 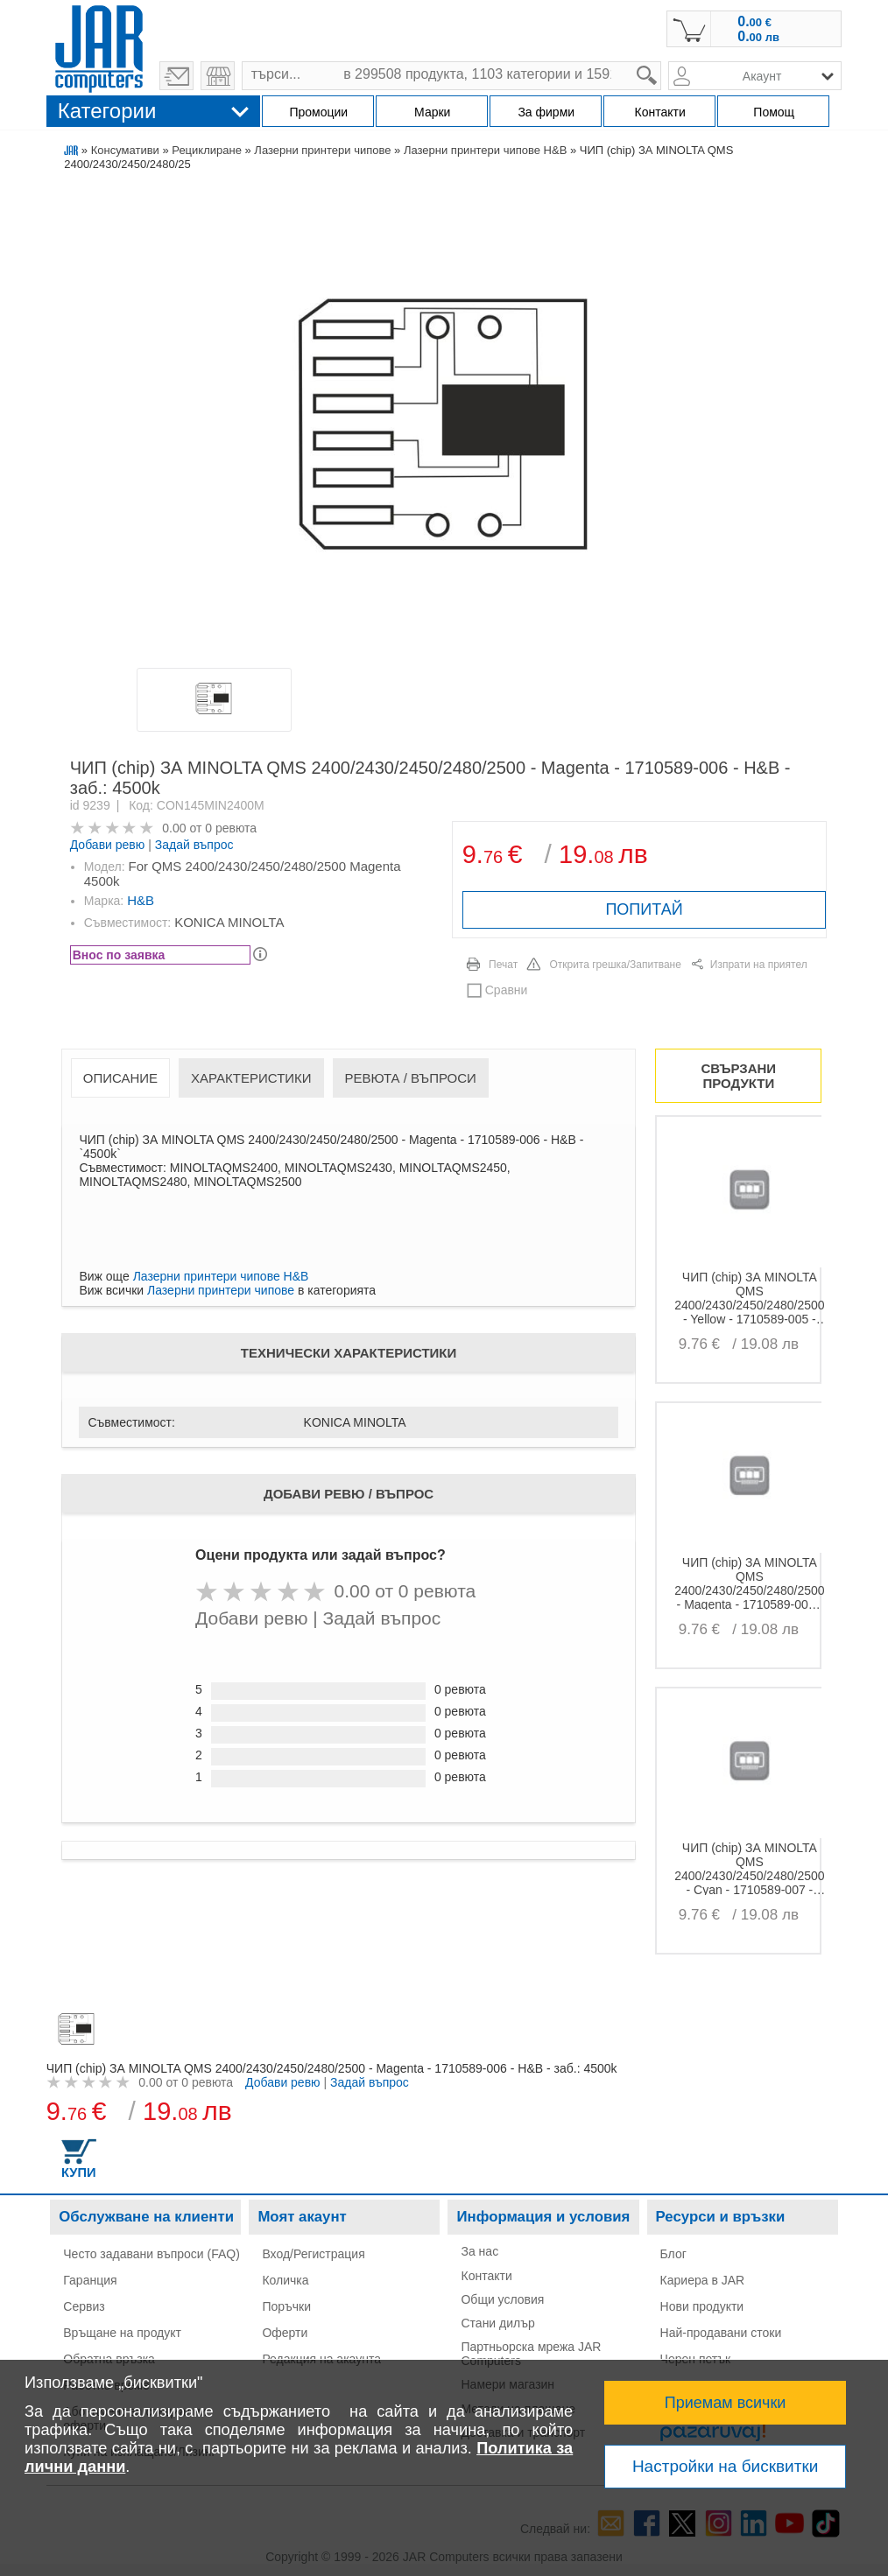 I want to click on ПОПИТАЙ, so click(x=643, y=909).